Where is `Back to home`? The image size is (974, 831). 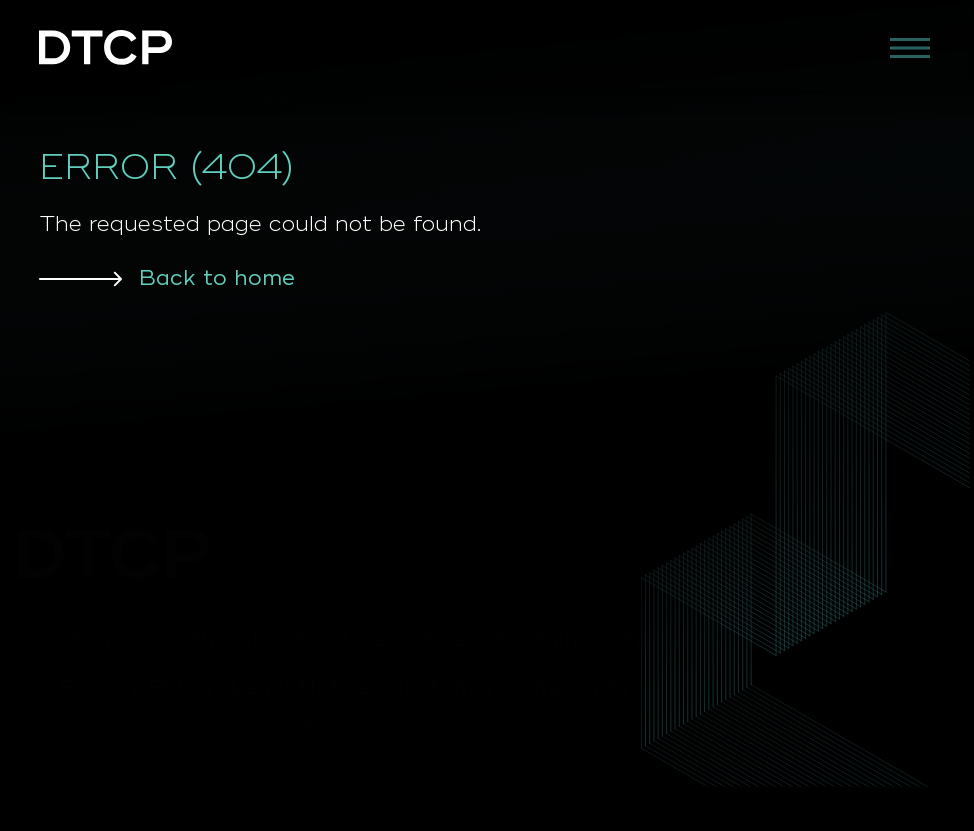 Back to home is located at coordinates (217, 278).